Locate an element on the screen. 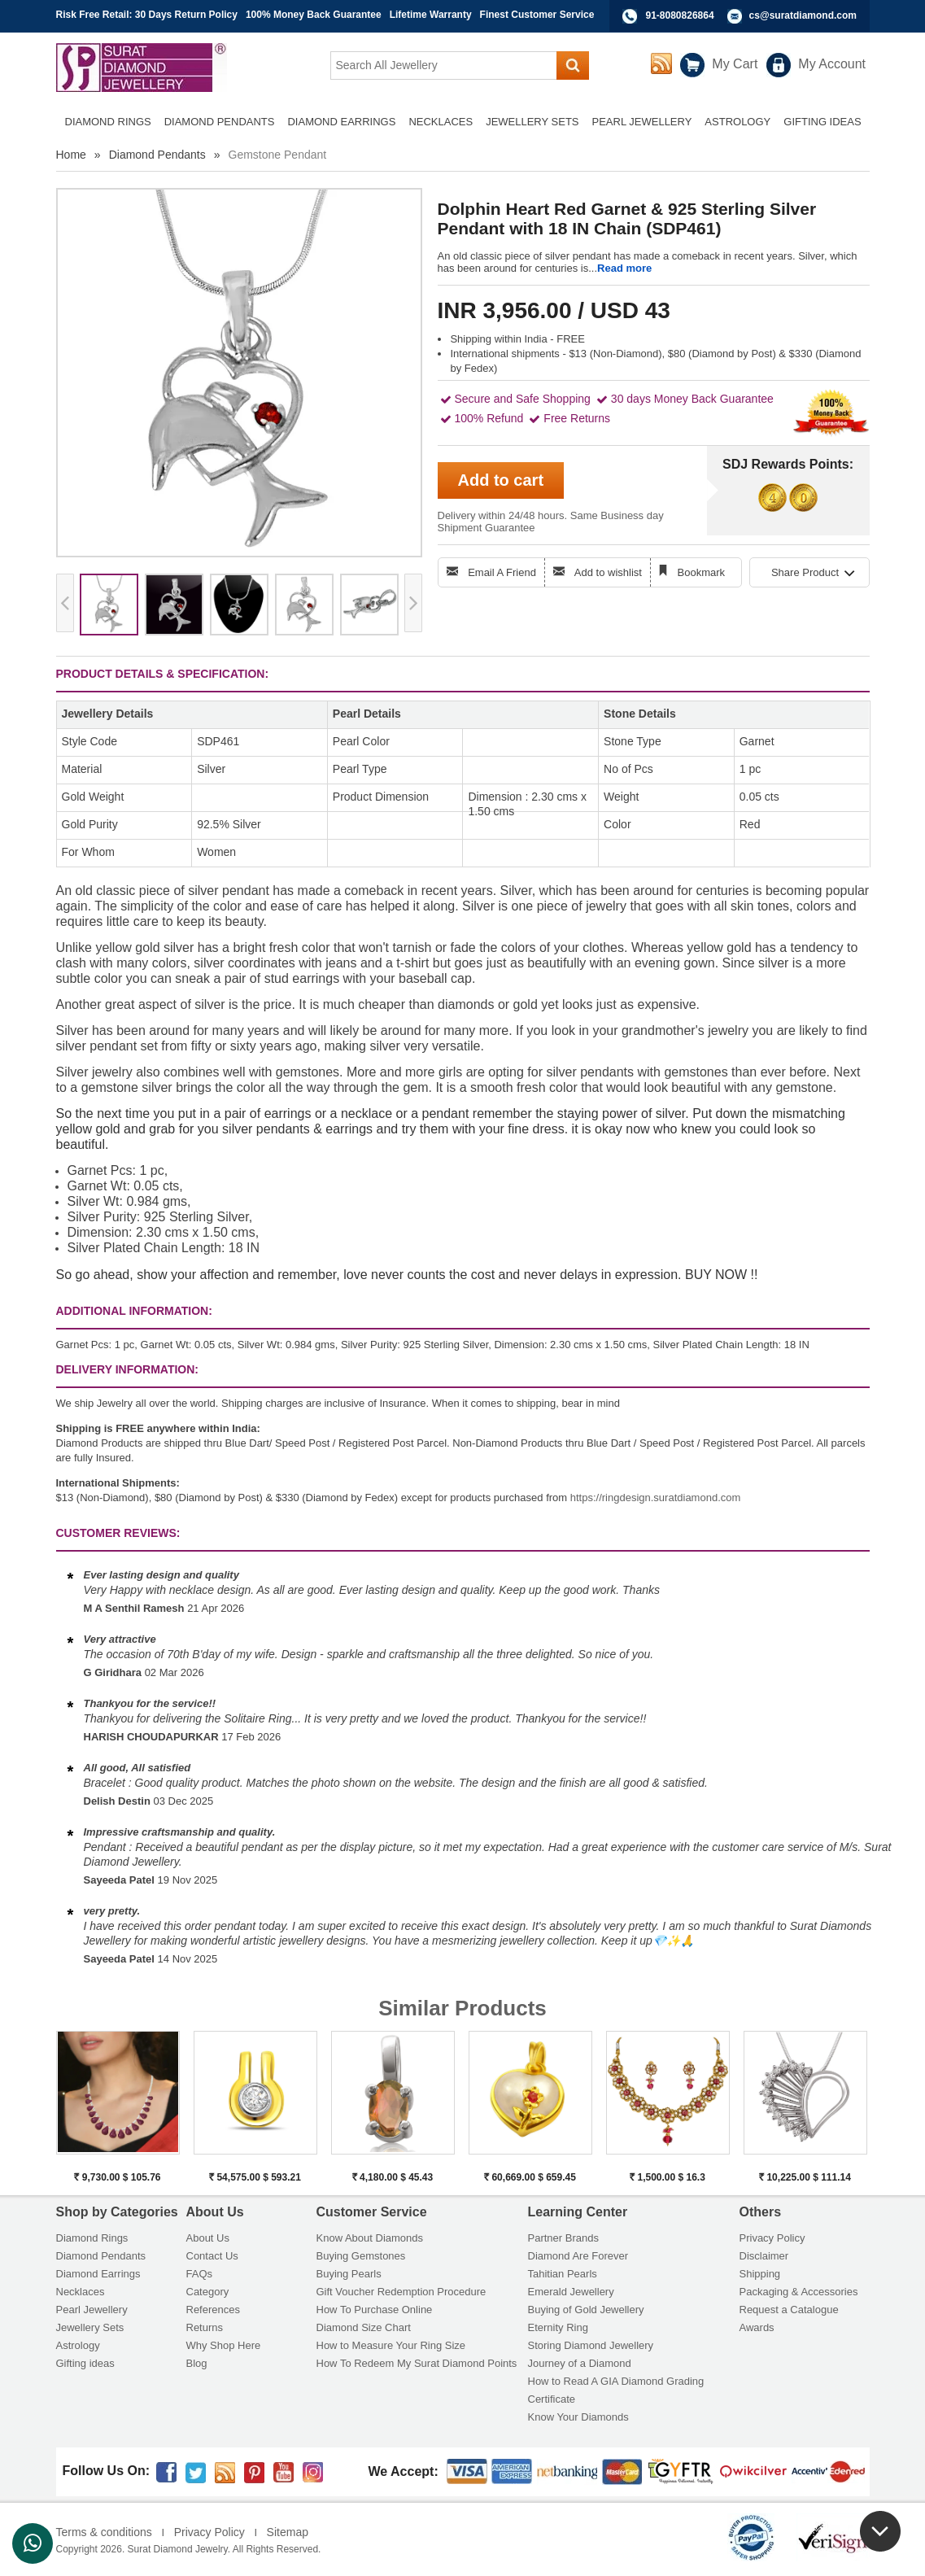 The width and height of the screenshot is (925, 2576). Blog is located at coordinates (196, 2363).